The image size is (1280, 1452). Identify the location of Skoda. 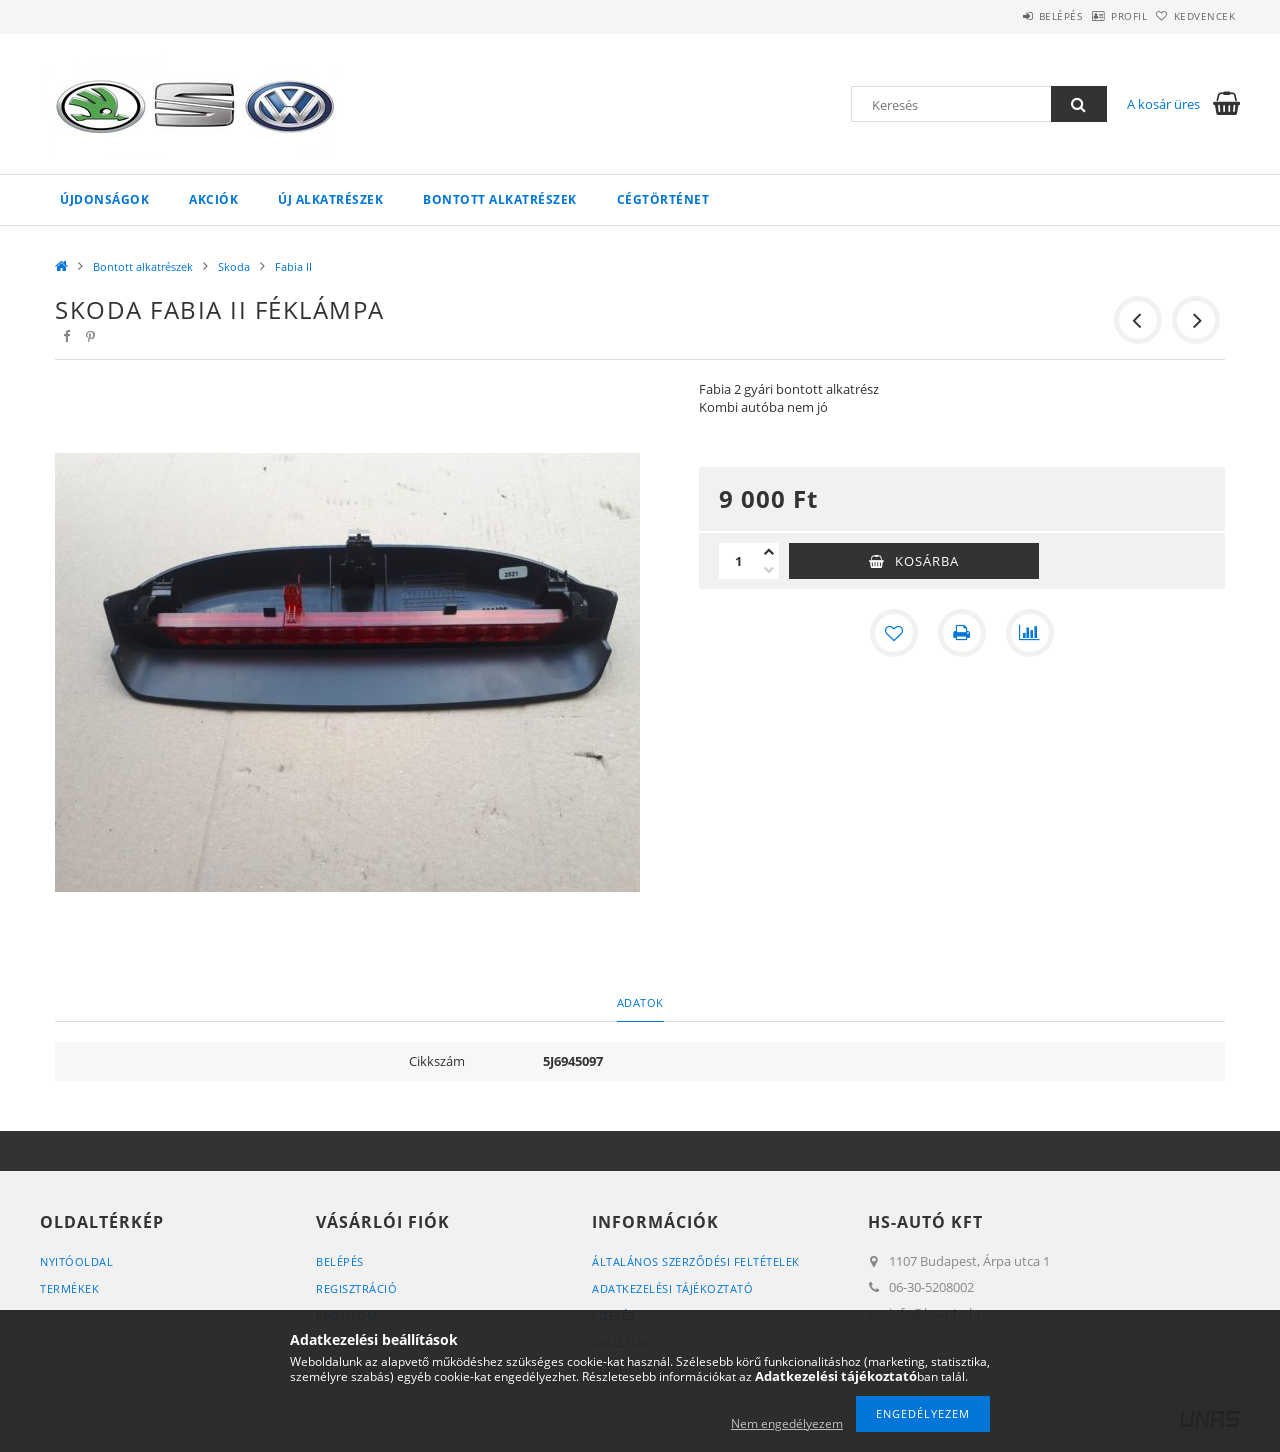
(234, 266).